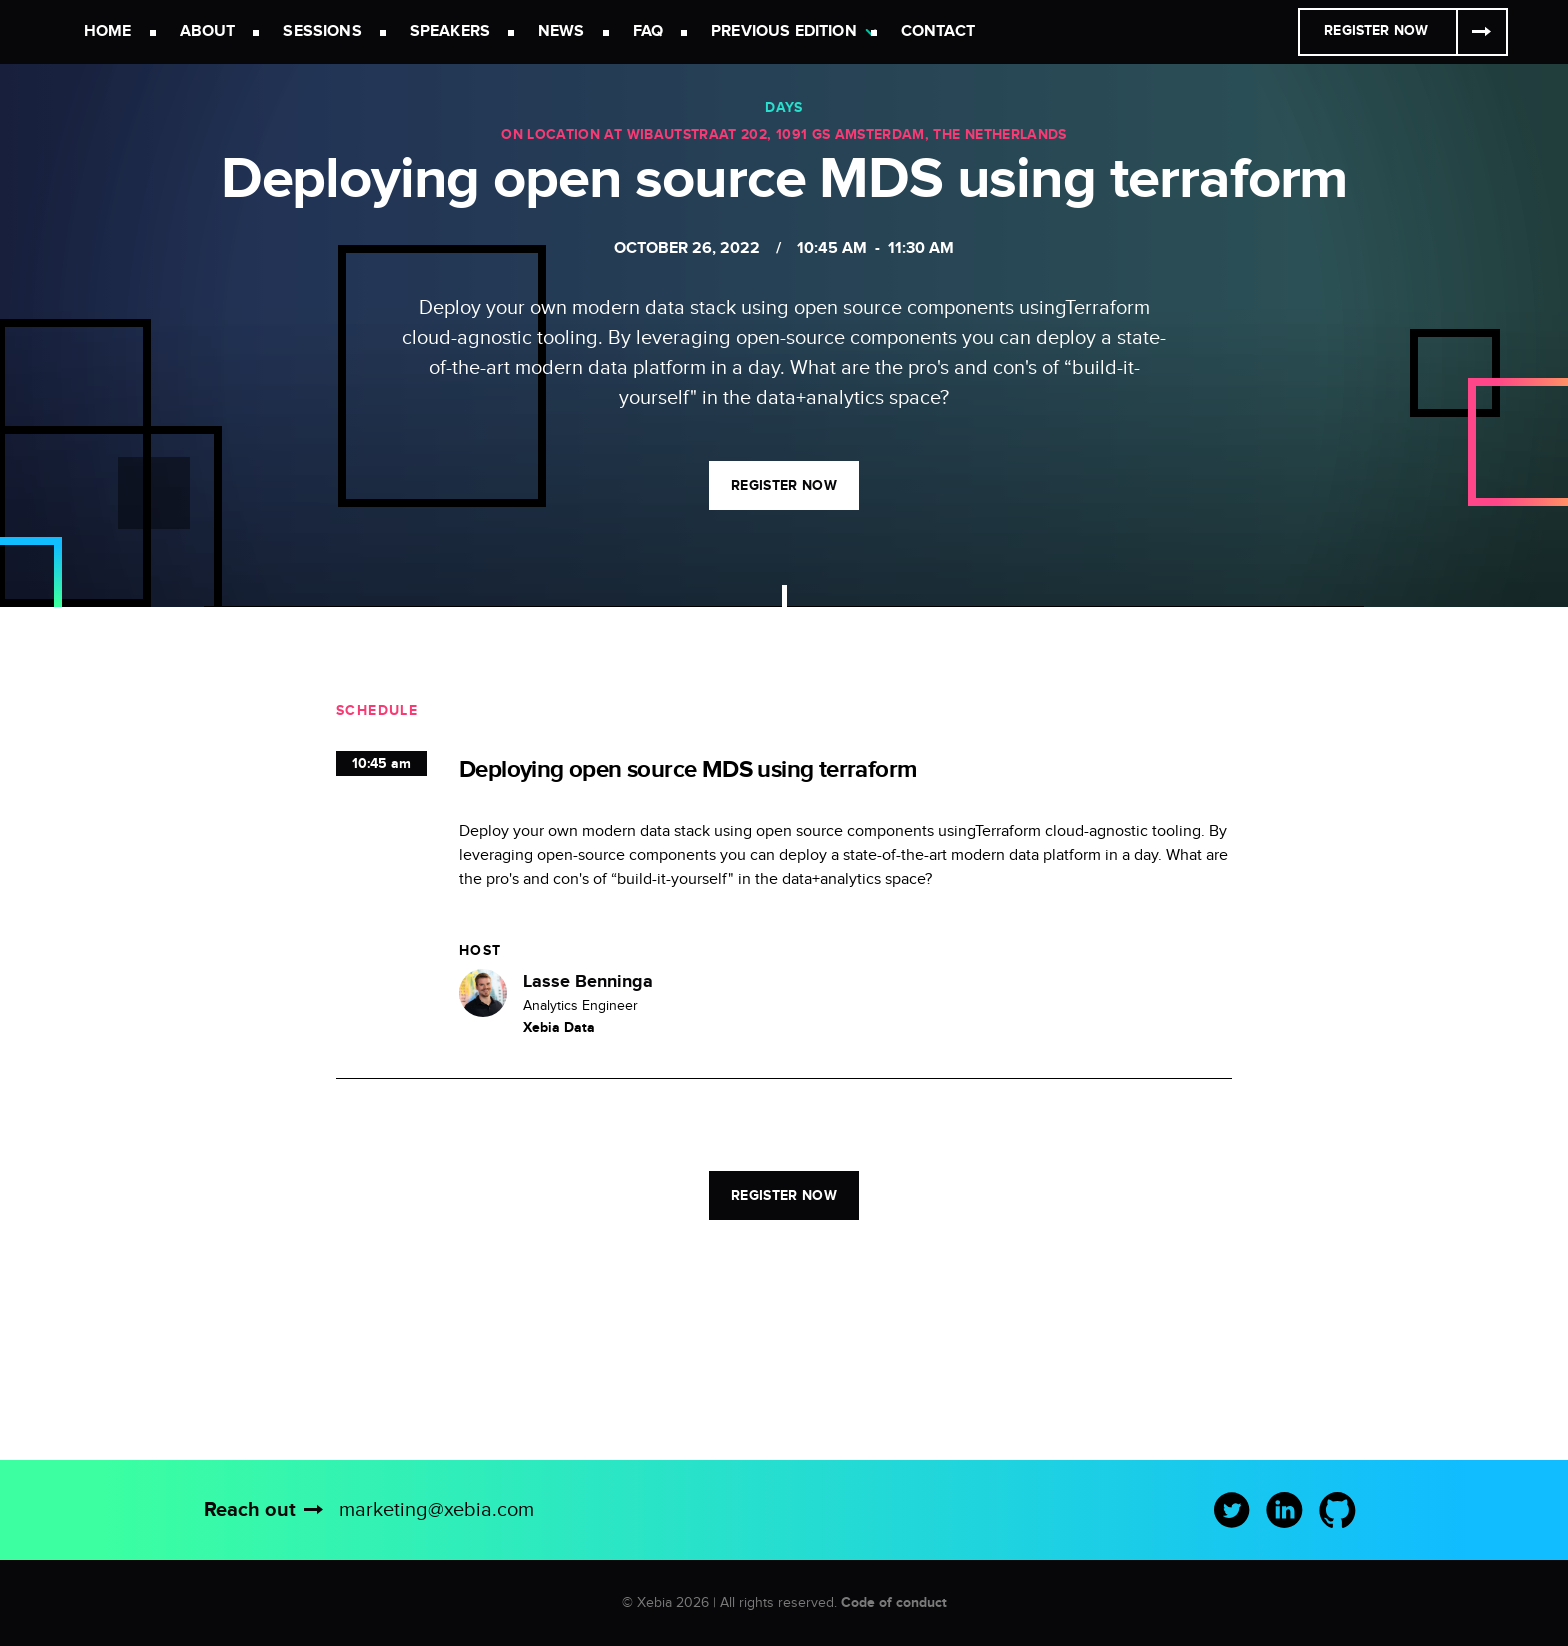 The image size is (1568, 1646). I want to click on FAQ, so click(648, 31).